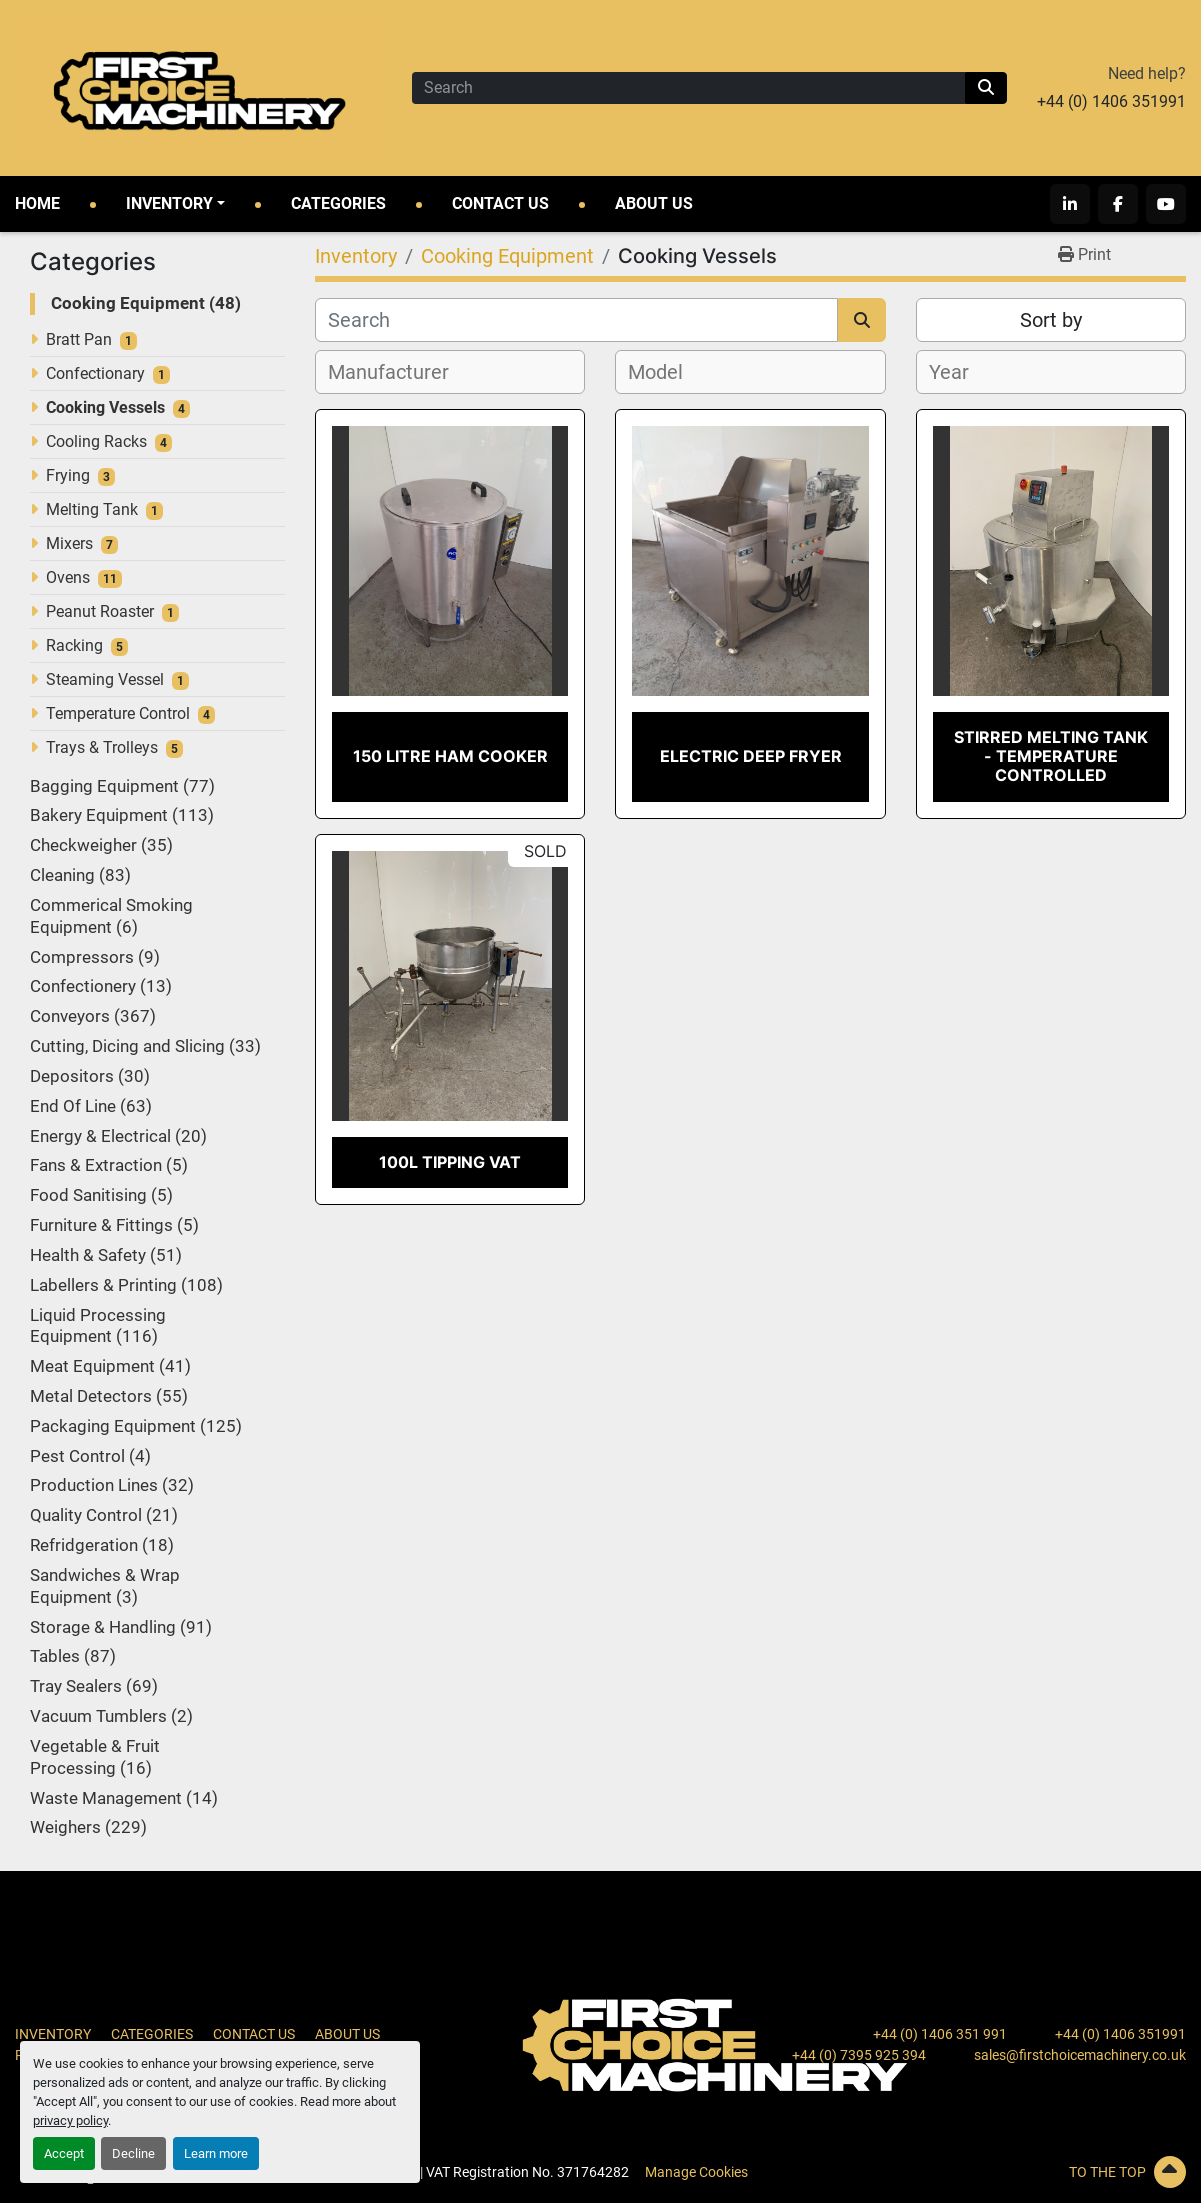 The image size is (1201, 2203). I want to click on +44 (0) 1406 351 991, so click(940, 2034).